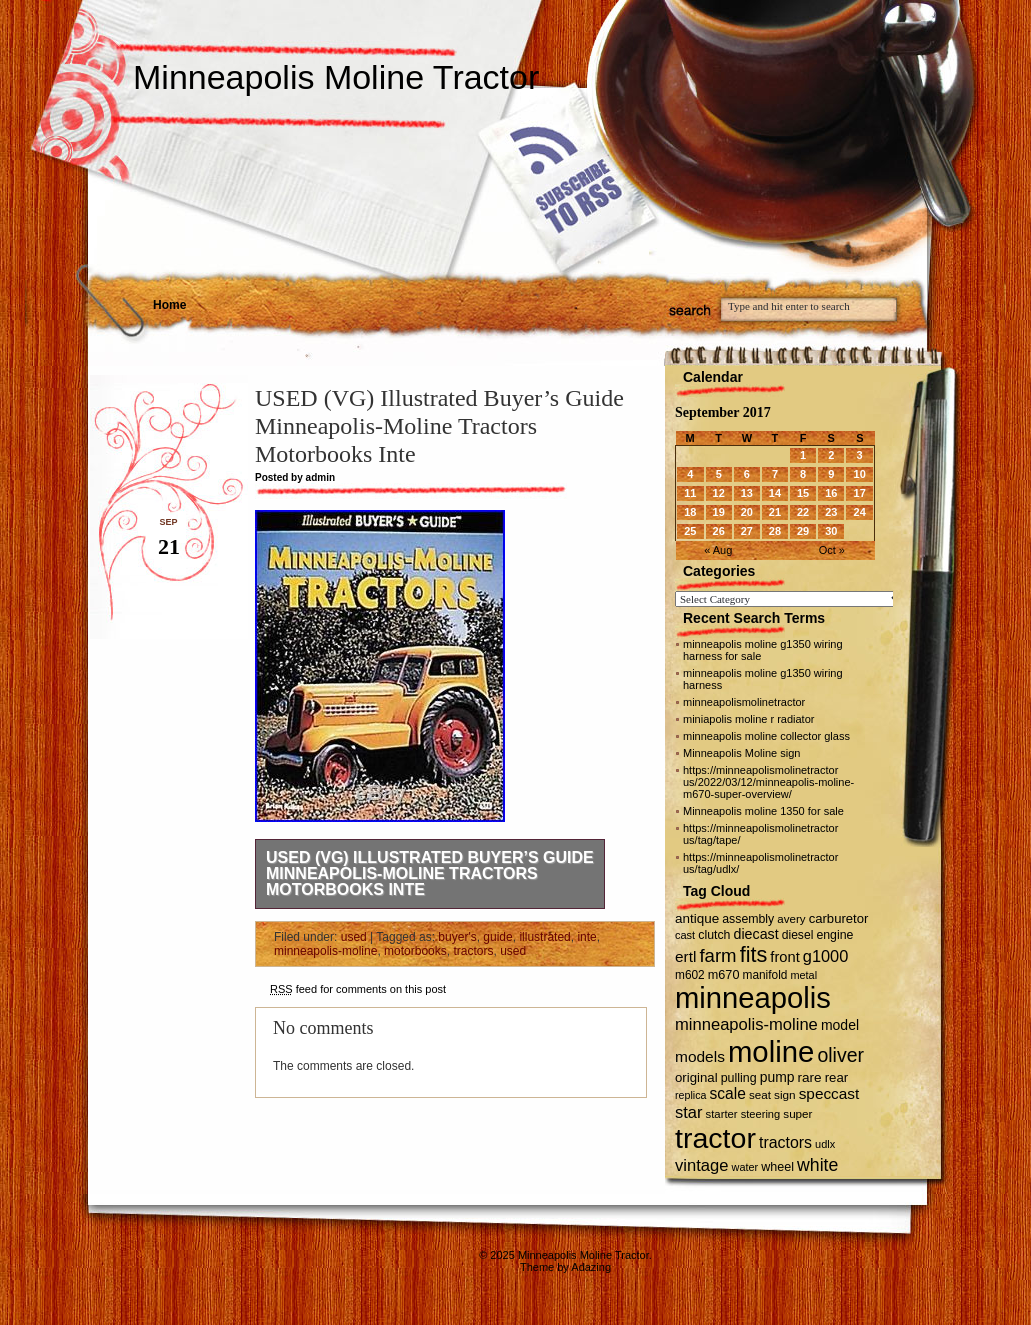 The image size is (1031, 1325). I want to click on starter, so click(722, 1114).